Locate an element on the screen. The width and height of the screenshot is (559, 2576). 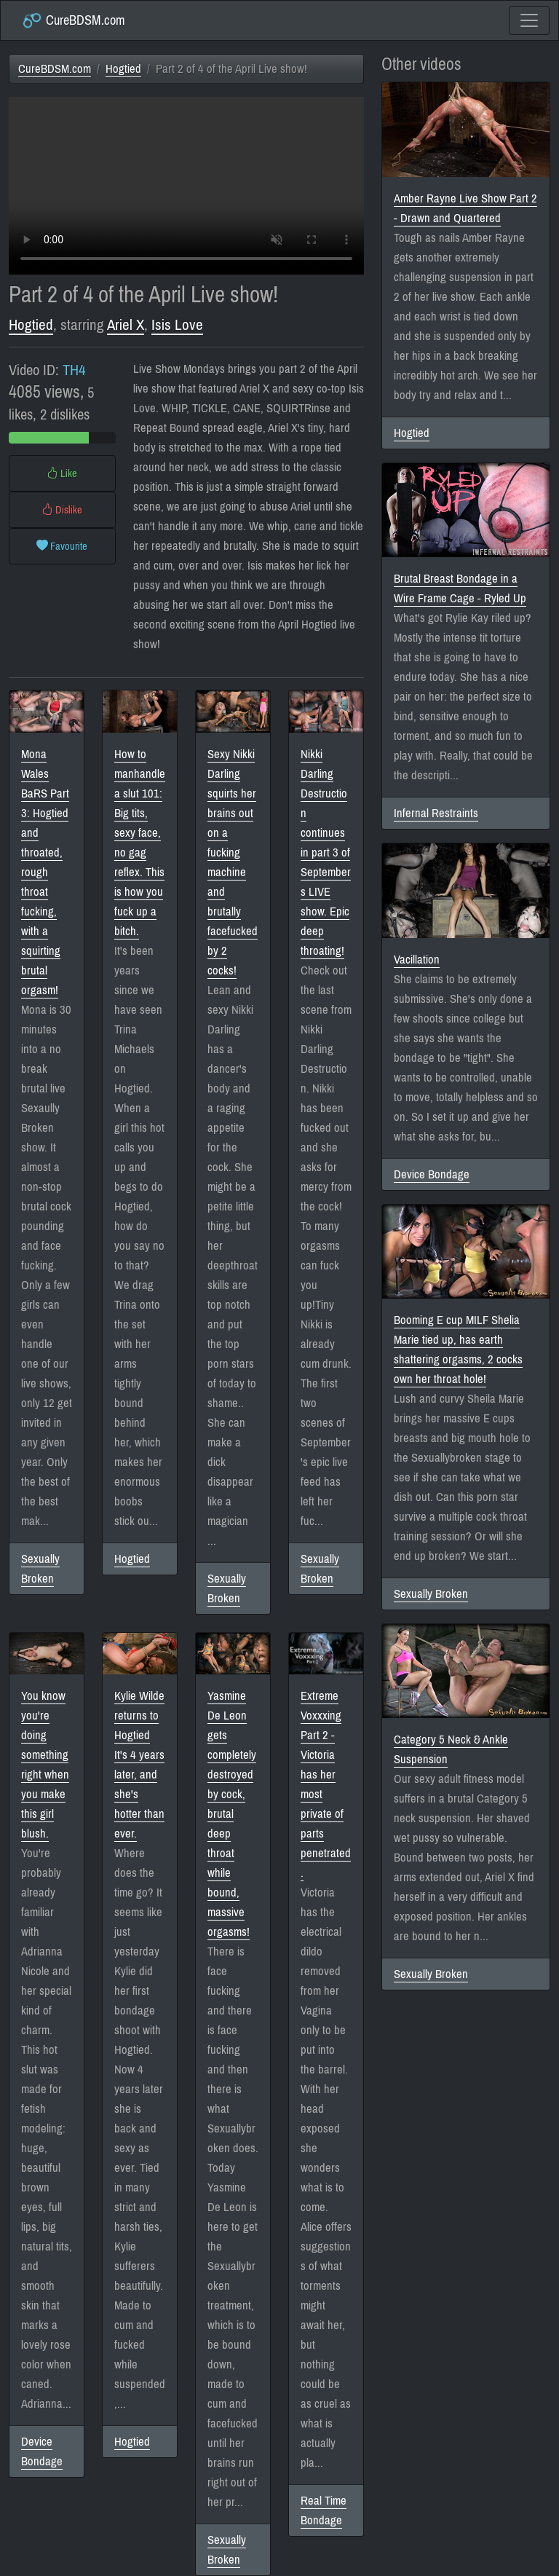
Sexually Broken is located at coordinates (40, 1569).